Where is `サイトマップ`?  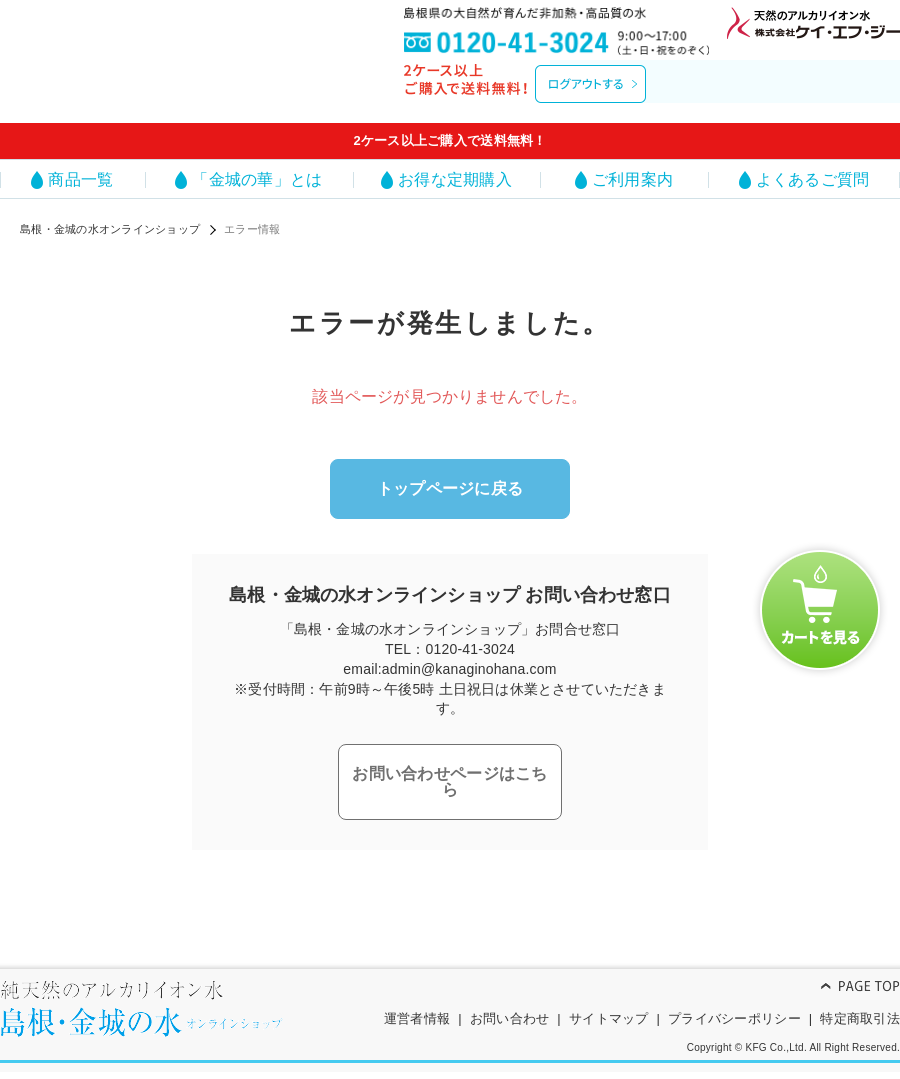
サイトマップ is located at coordinates (609, 1002).